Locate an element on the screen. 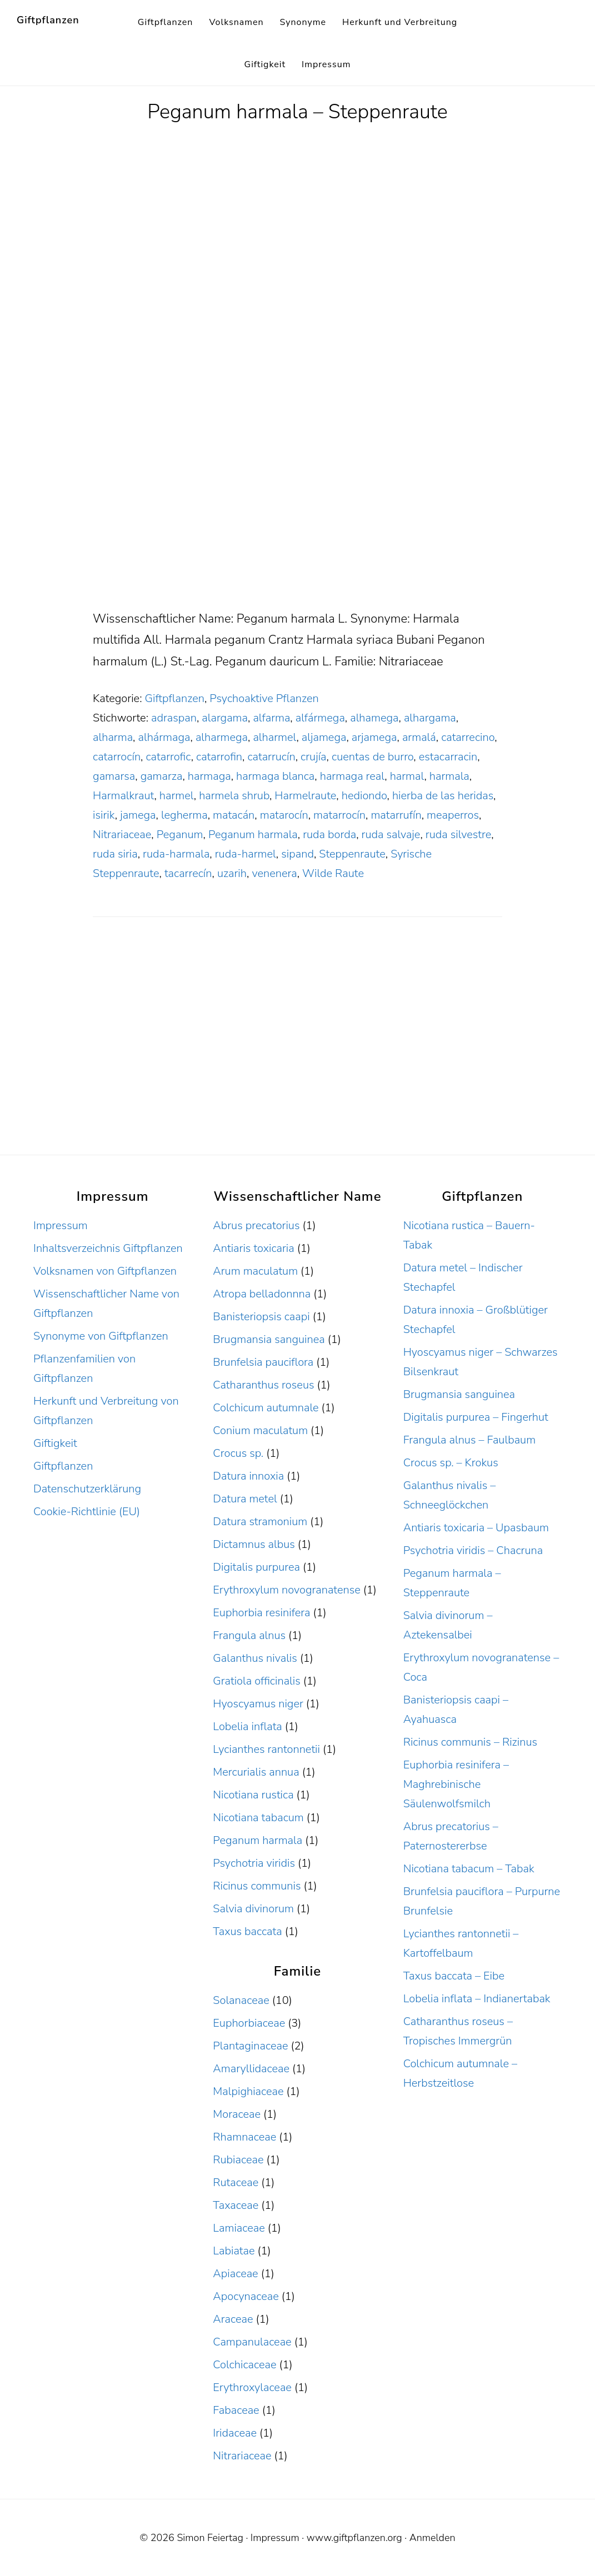 The width and height of the screenshot is (595, 2576). estacarracin is located at coordinates (448, 756).